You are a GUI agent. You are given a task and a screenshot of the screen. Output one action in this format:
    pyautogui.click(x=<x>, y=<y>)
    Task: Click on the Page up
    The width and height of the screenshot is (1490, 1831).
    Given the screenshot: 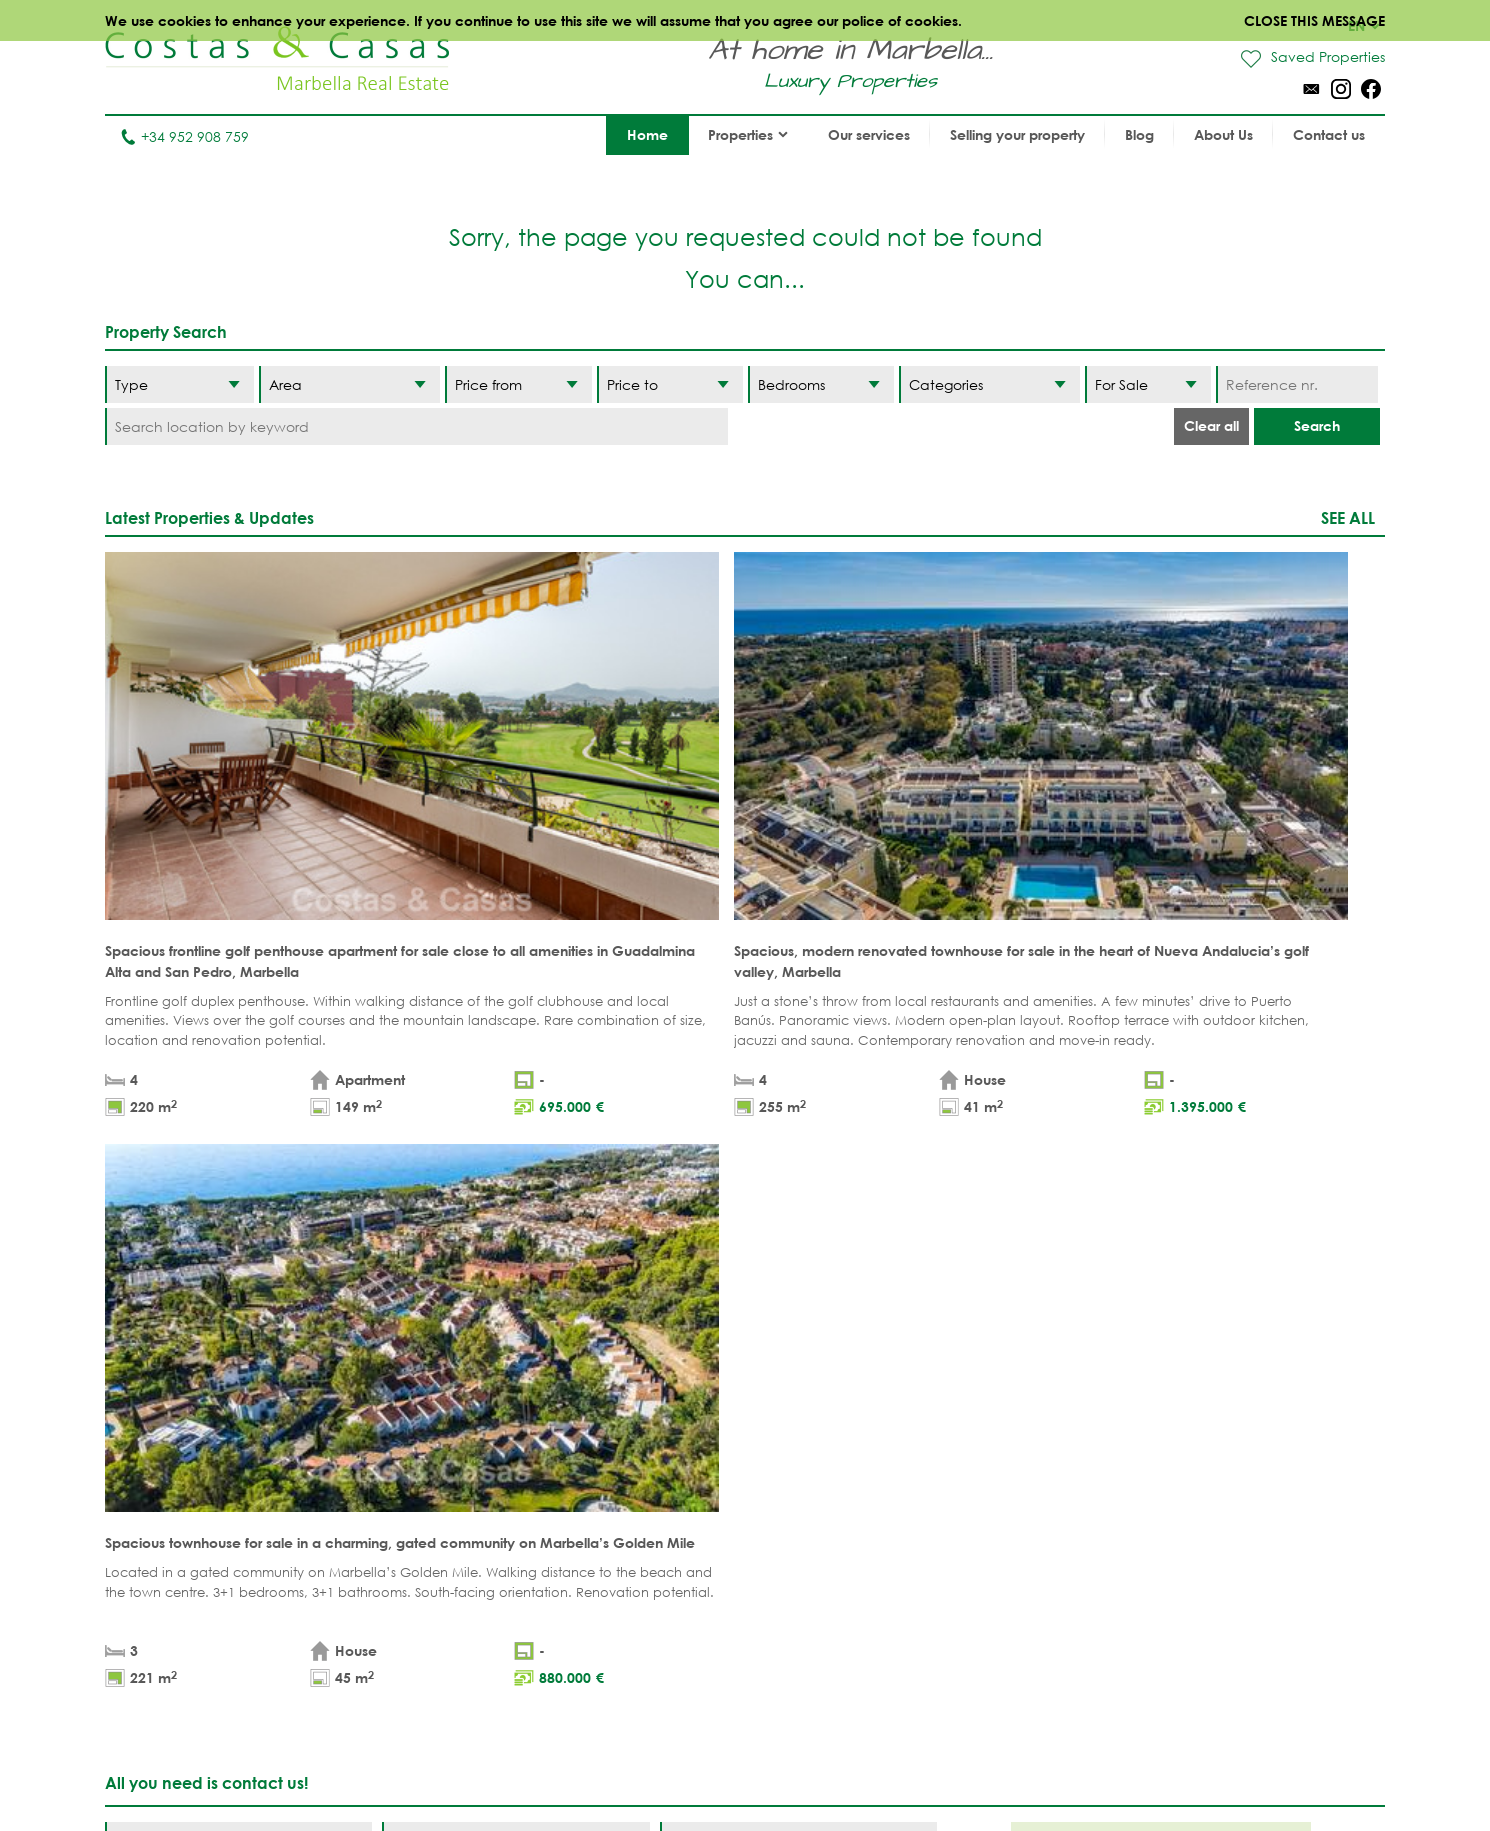 What is the action you would take?
    pyautogui.click(x=745, y=1333)
    